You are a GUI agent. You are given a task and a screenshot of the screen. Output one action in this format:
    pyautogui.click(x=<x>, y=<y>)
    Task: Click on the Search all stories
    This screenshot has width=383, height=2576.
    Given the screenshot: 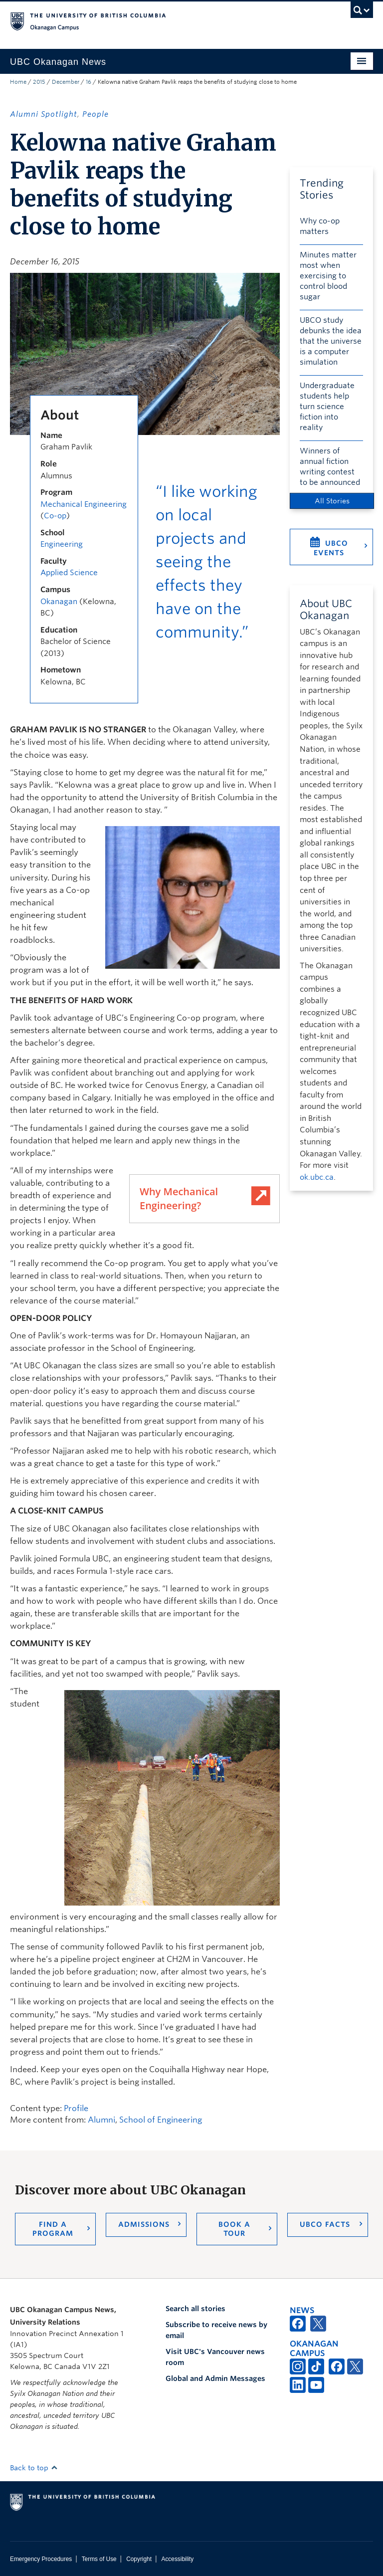 What is the action you would take?
    pyautogui.click(x=195, y=2309)
    